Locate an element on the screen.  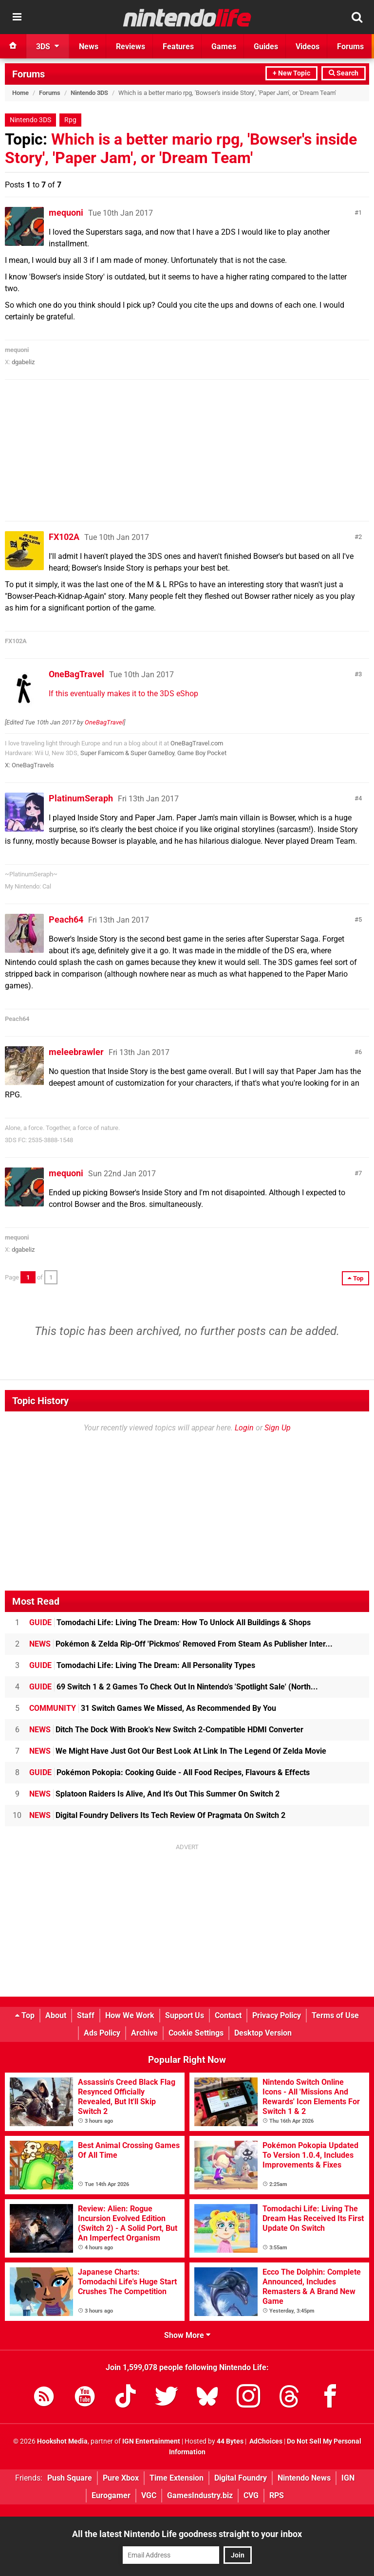
Show More is located at coordinates (187, 2335).